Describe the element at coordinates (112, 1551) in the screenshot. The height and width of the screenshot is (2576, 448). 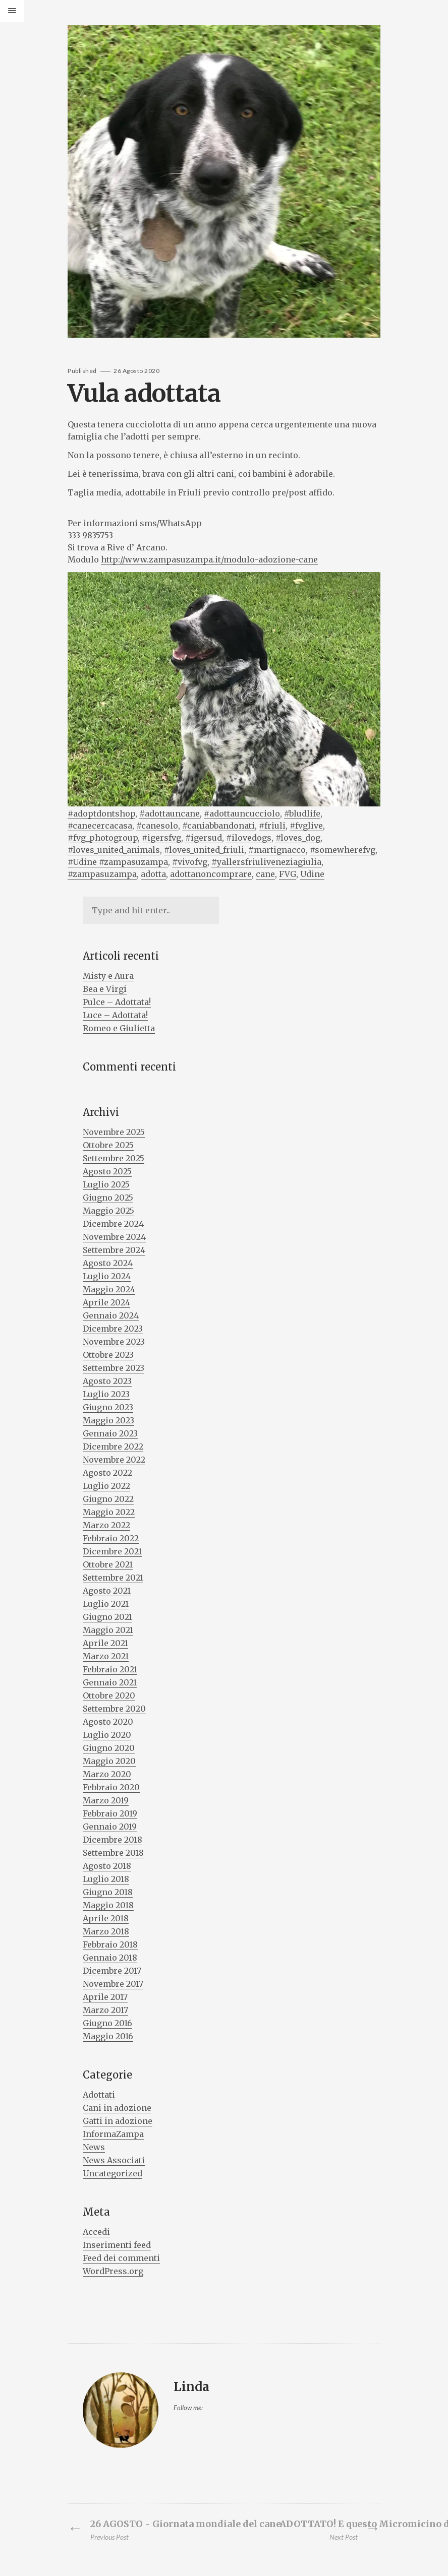
I see `Dicembre 2021` at that location.